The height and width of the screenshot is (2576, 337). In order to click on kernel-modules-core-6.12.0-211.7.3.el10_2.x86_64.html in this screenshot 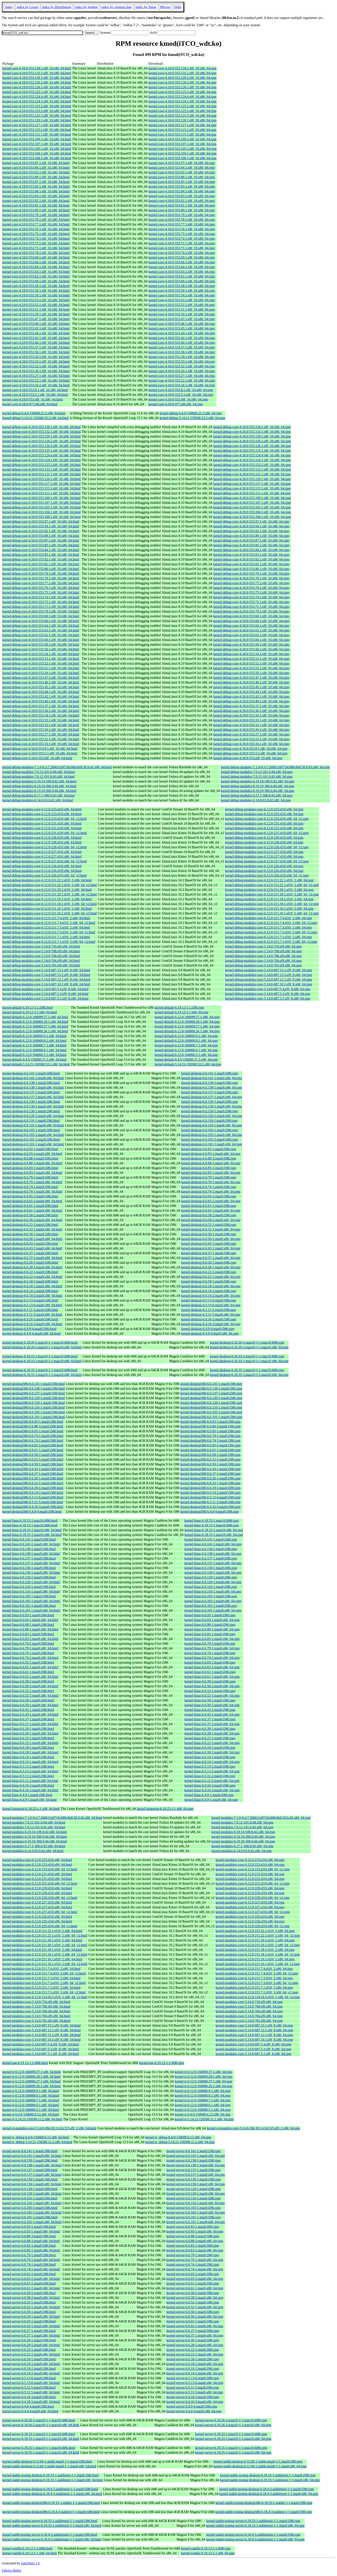, I will do `click(41, 1978)`.